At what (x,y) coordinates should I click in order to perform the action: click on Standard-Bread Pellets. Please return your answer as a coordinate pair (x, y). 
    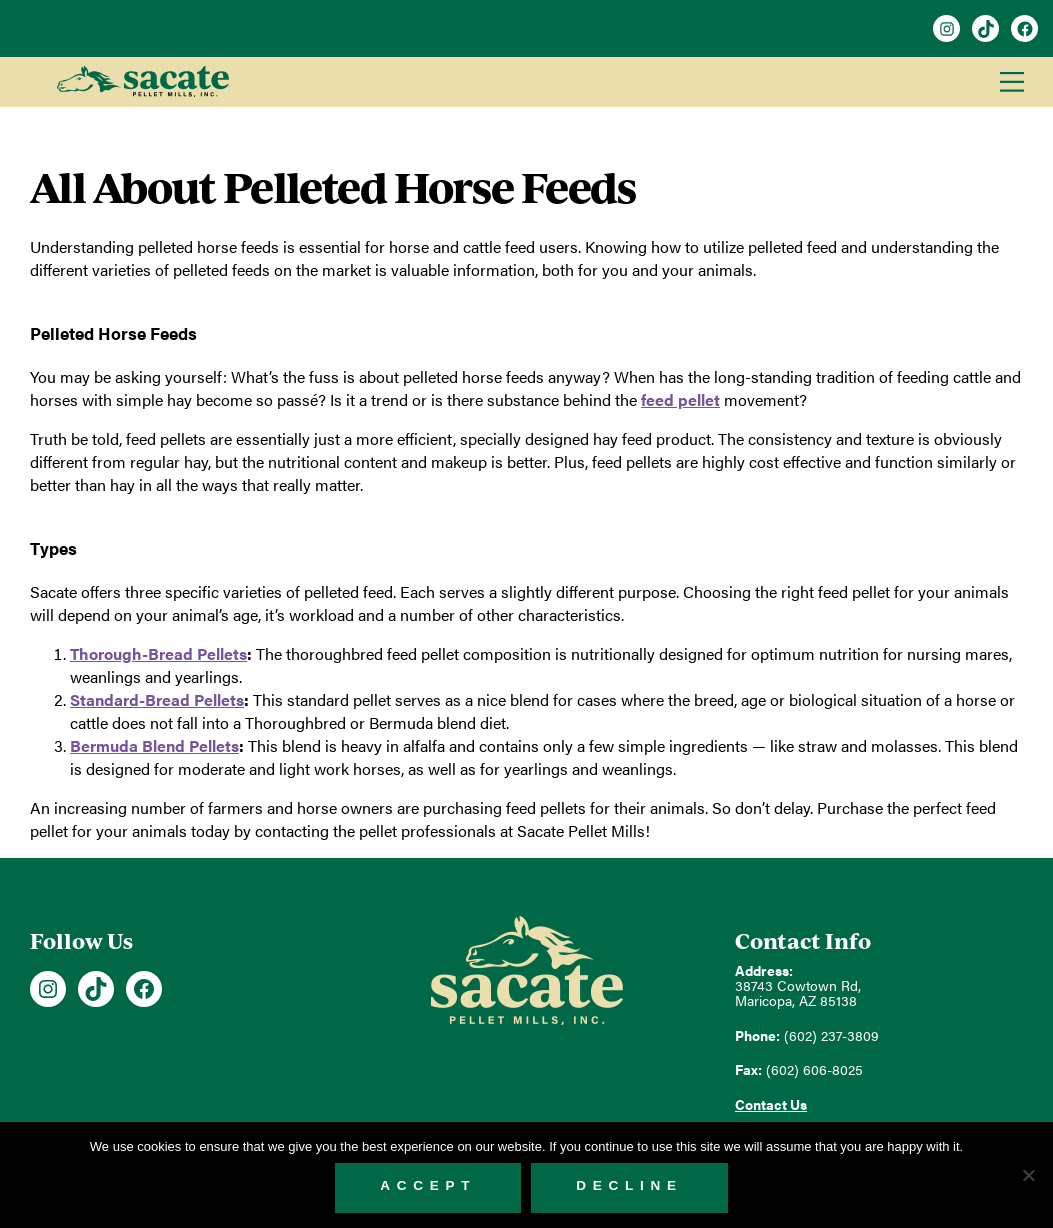
    Looking at the image, I should click on (157, 699).